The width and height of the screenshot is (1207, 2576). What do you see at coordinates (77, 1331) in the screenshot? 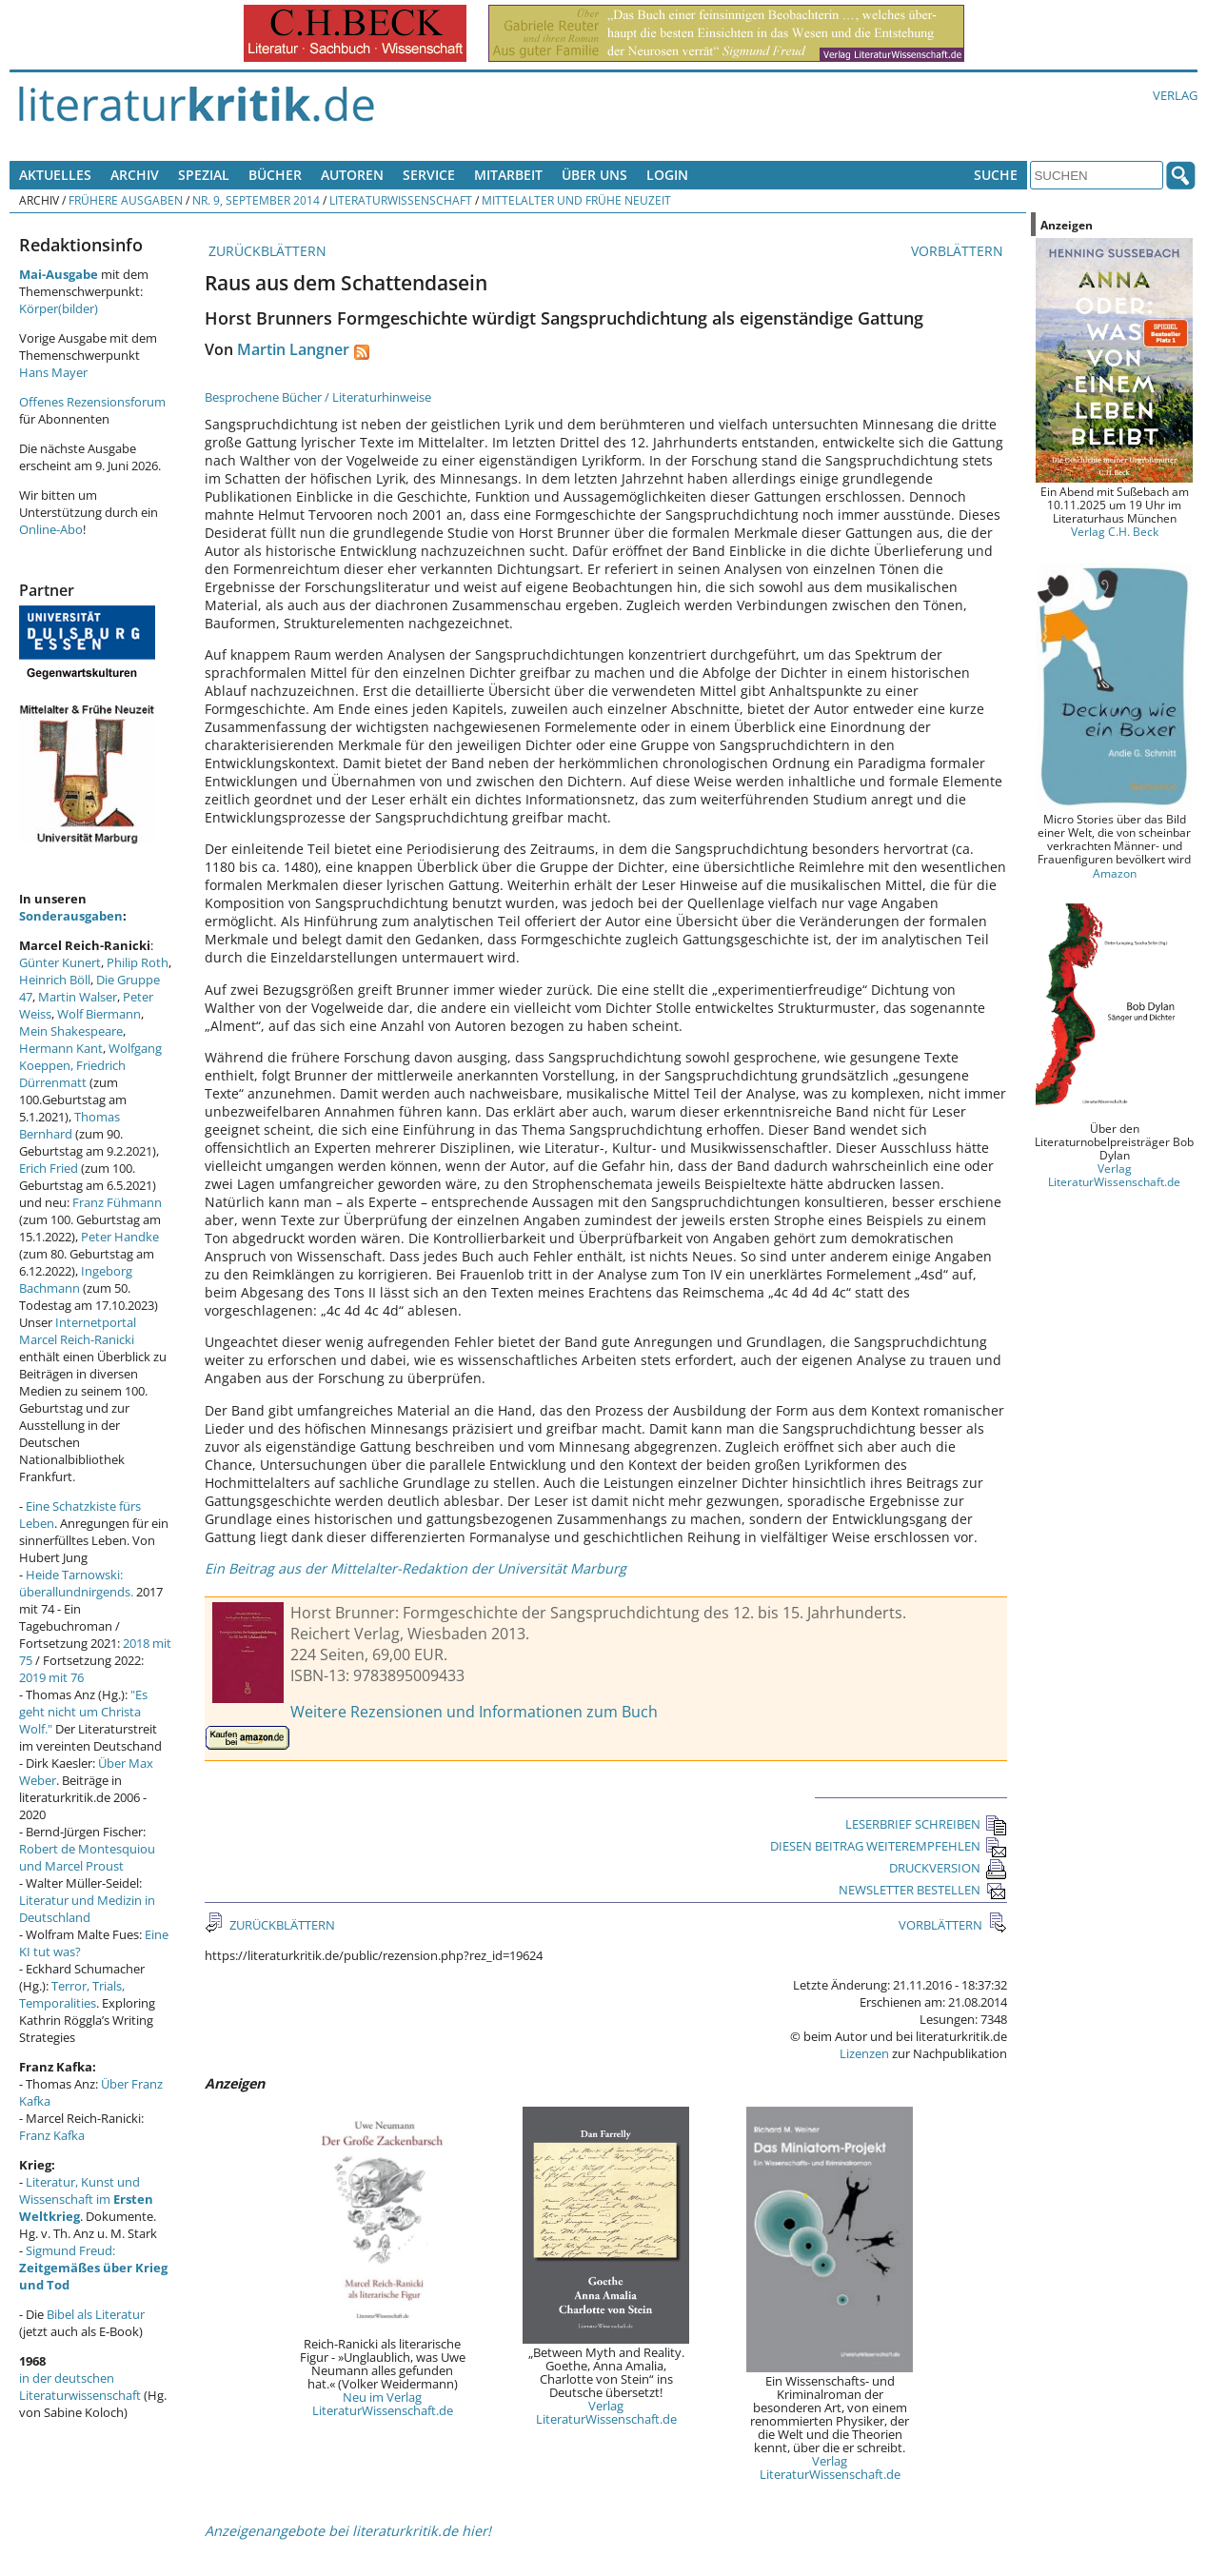
I see `Internetportal Marcel Reich-Ranicki` at bounding box center [77, 1331].